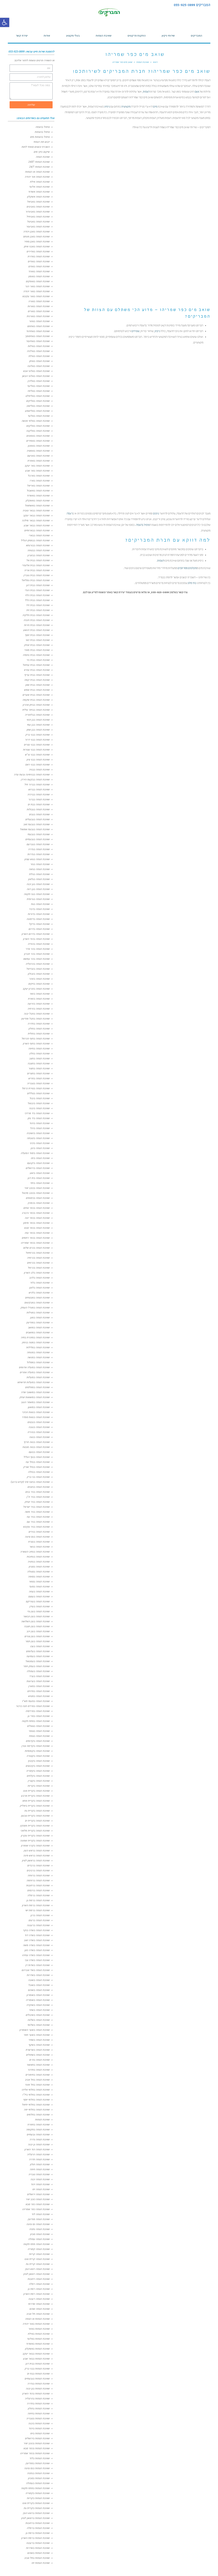 The width and height of the screenshot is (218, 2576). Describe the element at coordinates (38, 455) in the screenshot. I see `שאיבת הצפה באניעם` at that location.